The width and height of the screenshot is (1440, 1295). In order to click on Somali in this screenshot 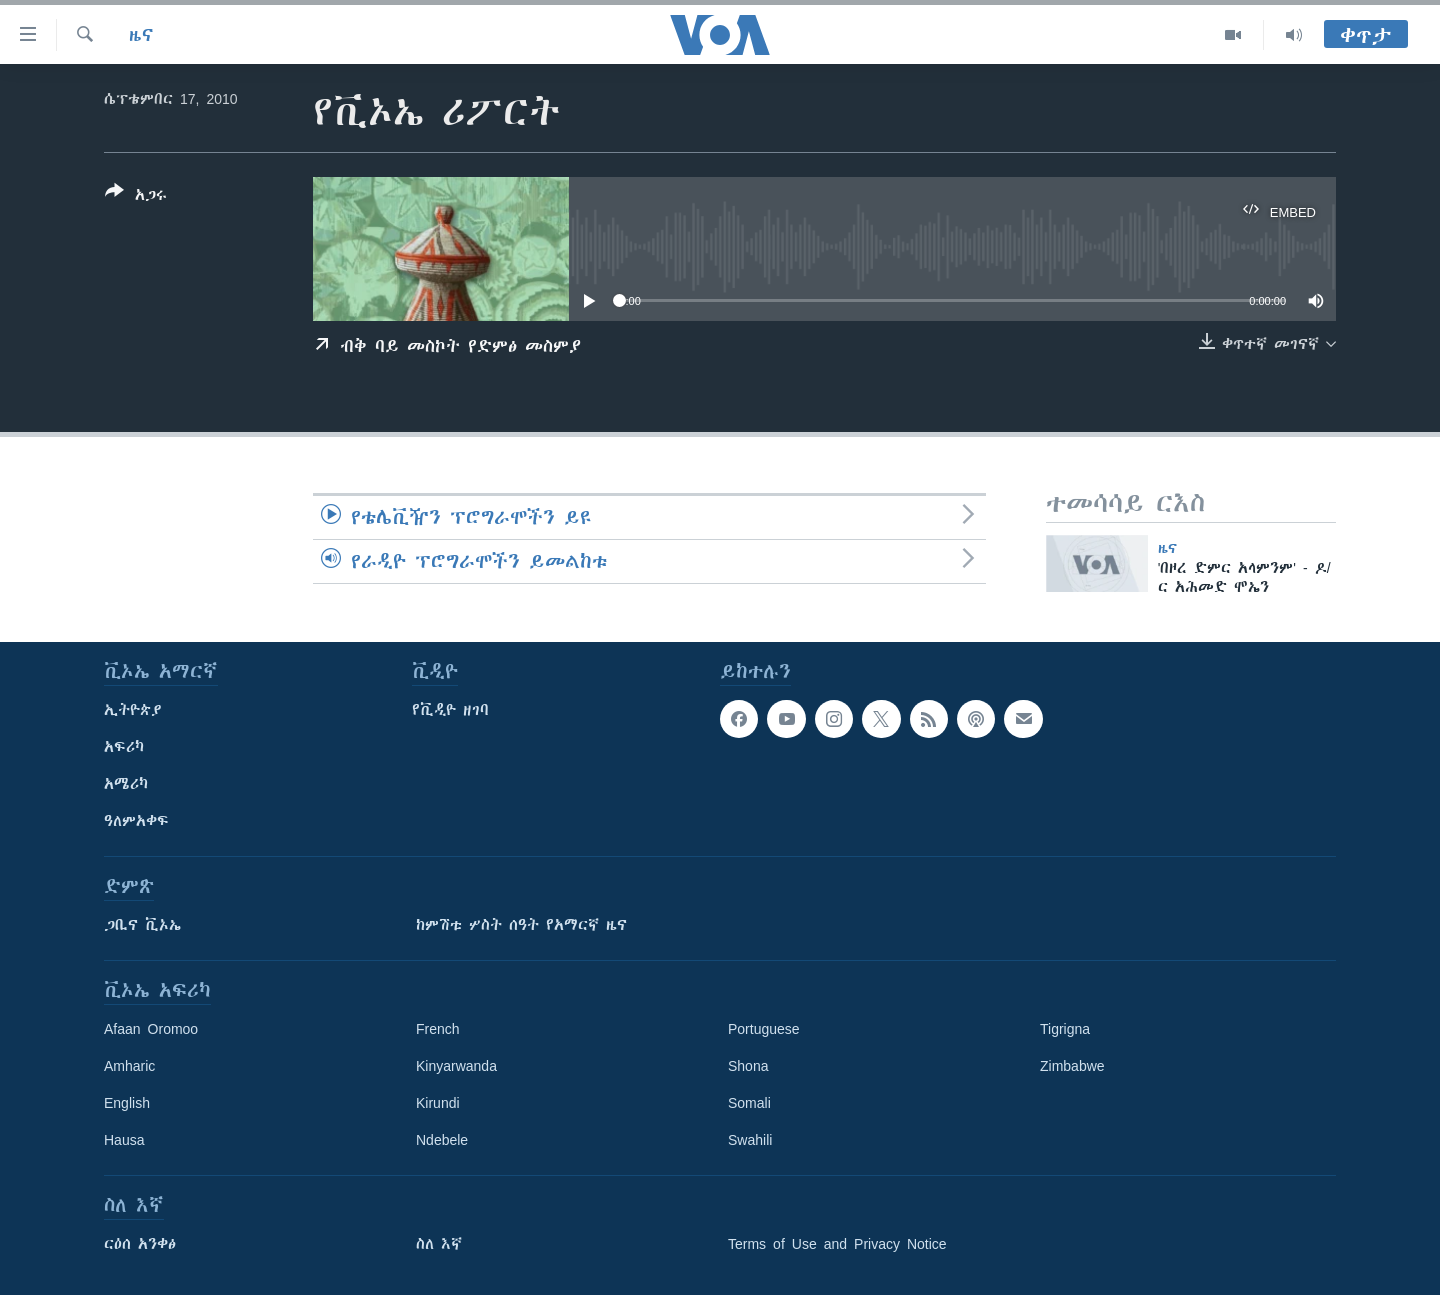, I will do `click(749, 1103)`.